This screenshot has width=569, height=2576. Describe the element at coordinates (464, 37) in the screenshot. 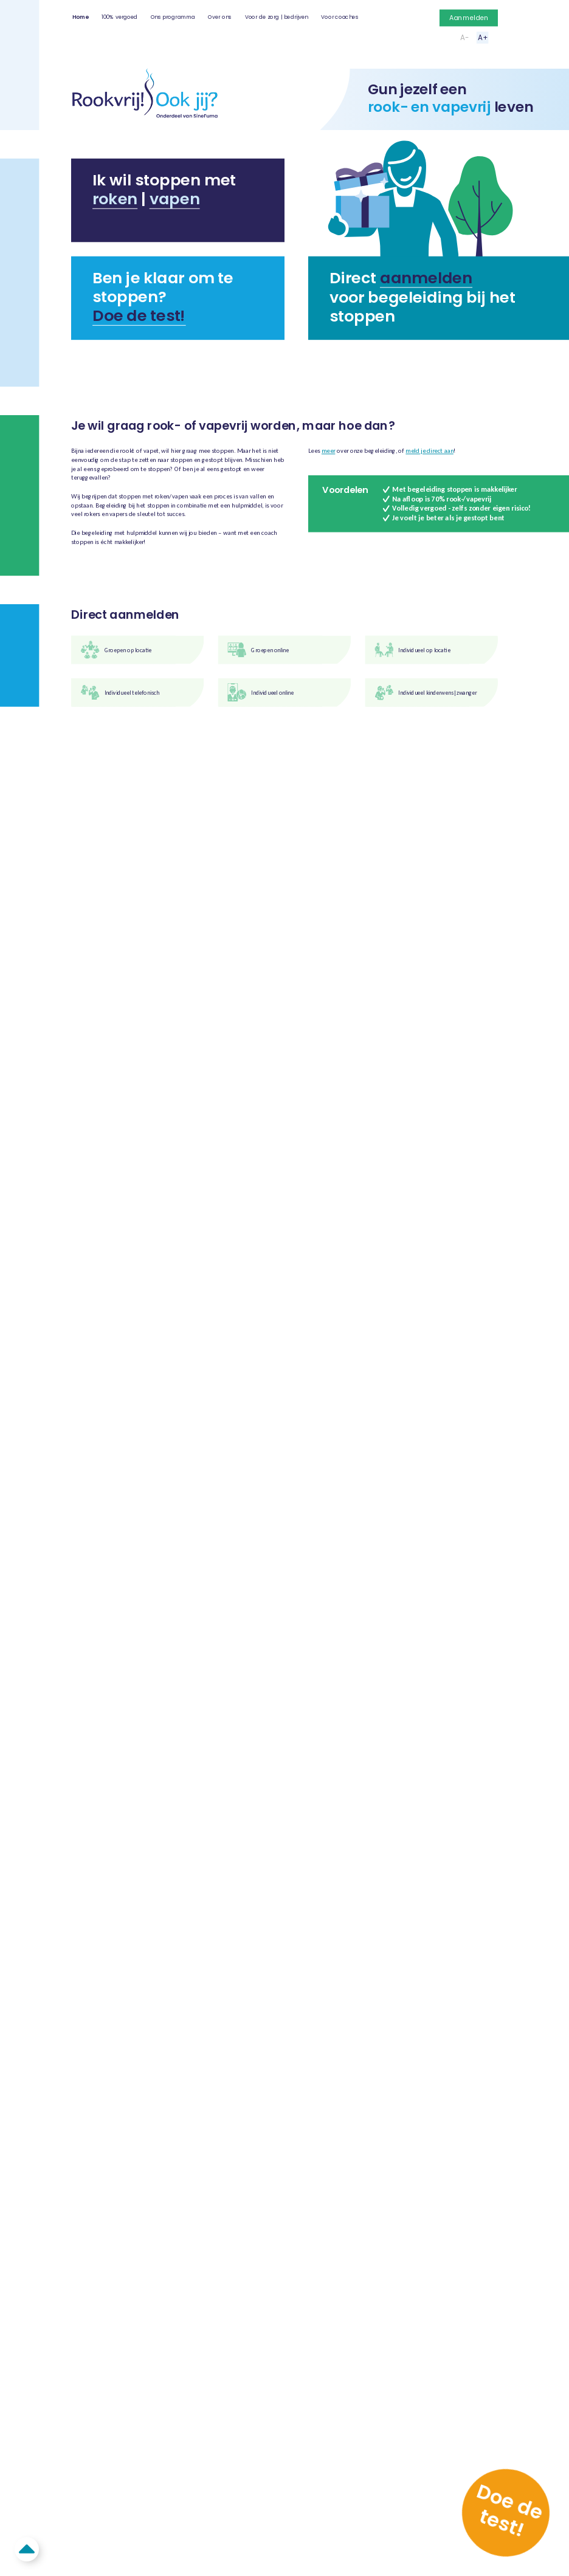

I see `A-` at that location.